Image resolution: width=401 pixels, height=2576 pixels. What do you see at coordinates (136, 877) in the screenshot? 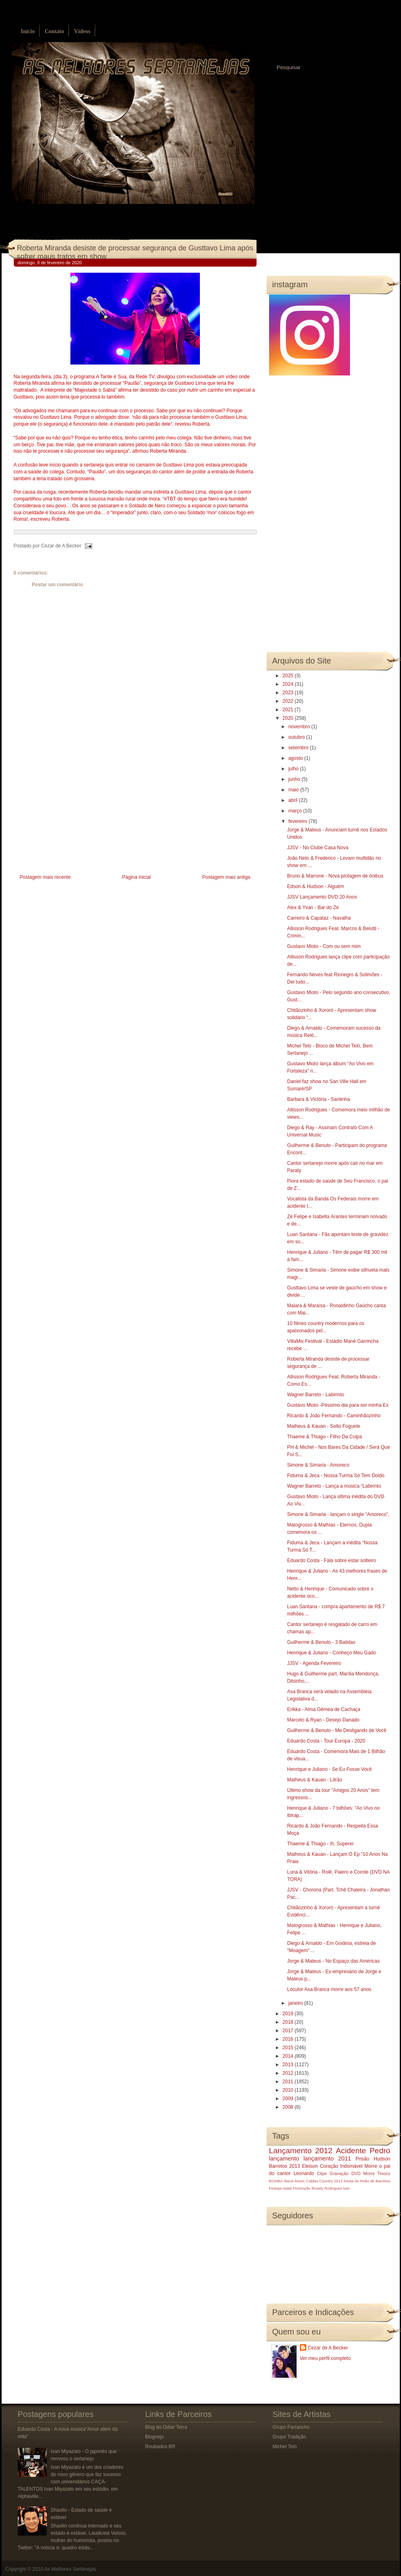
I see `Página inicial` at bounding box center [136, 877].